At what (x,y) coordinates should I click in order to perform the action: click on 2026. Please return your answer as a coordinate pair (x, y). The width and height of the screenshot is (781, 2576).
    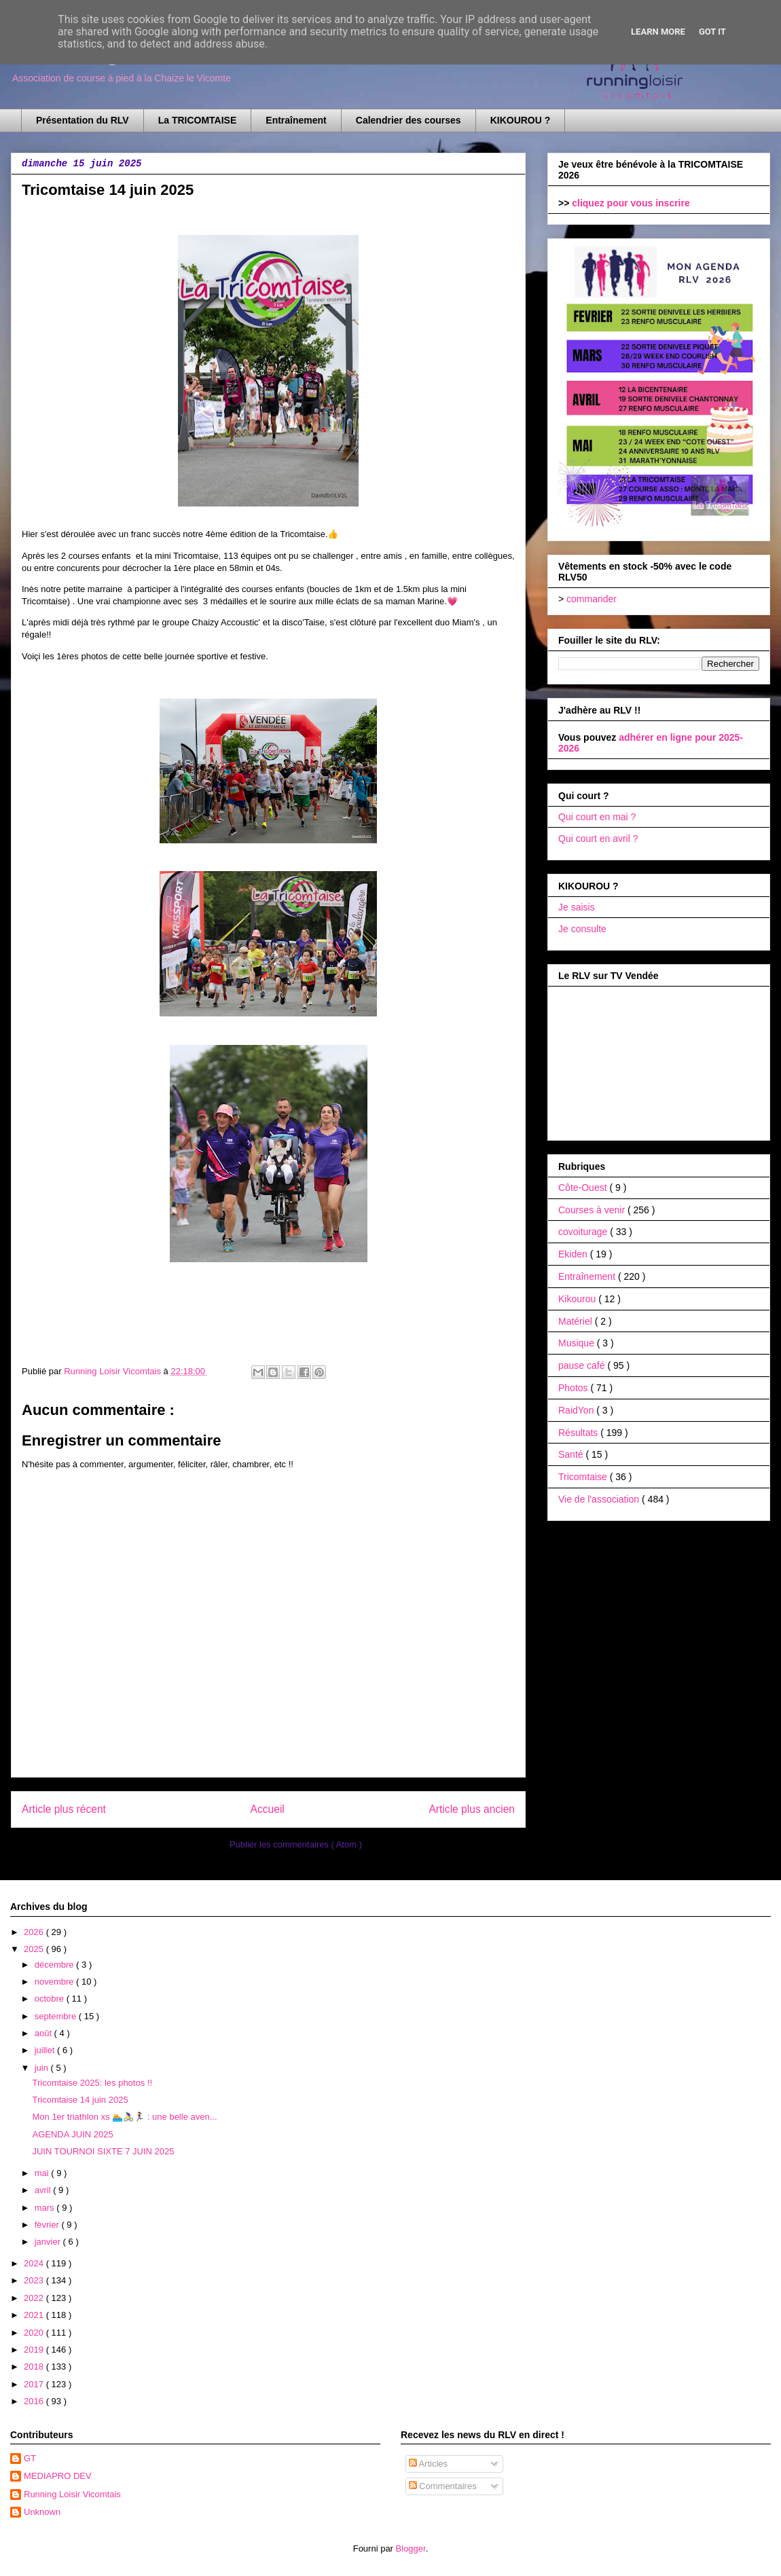
    Looking at the image, I should click on (35, 1932).